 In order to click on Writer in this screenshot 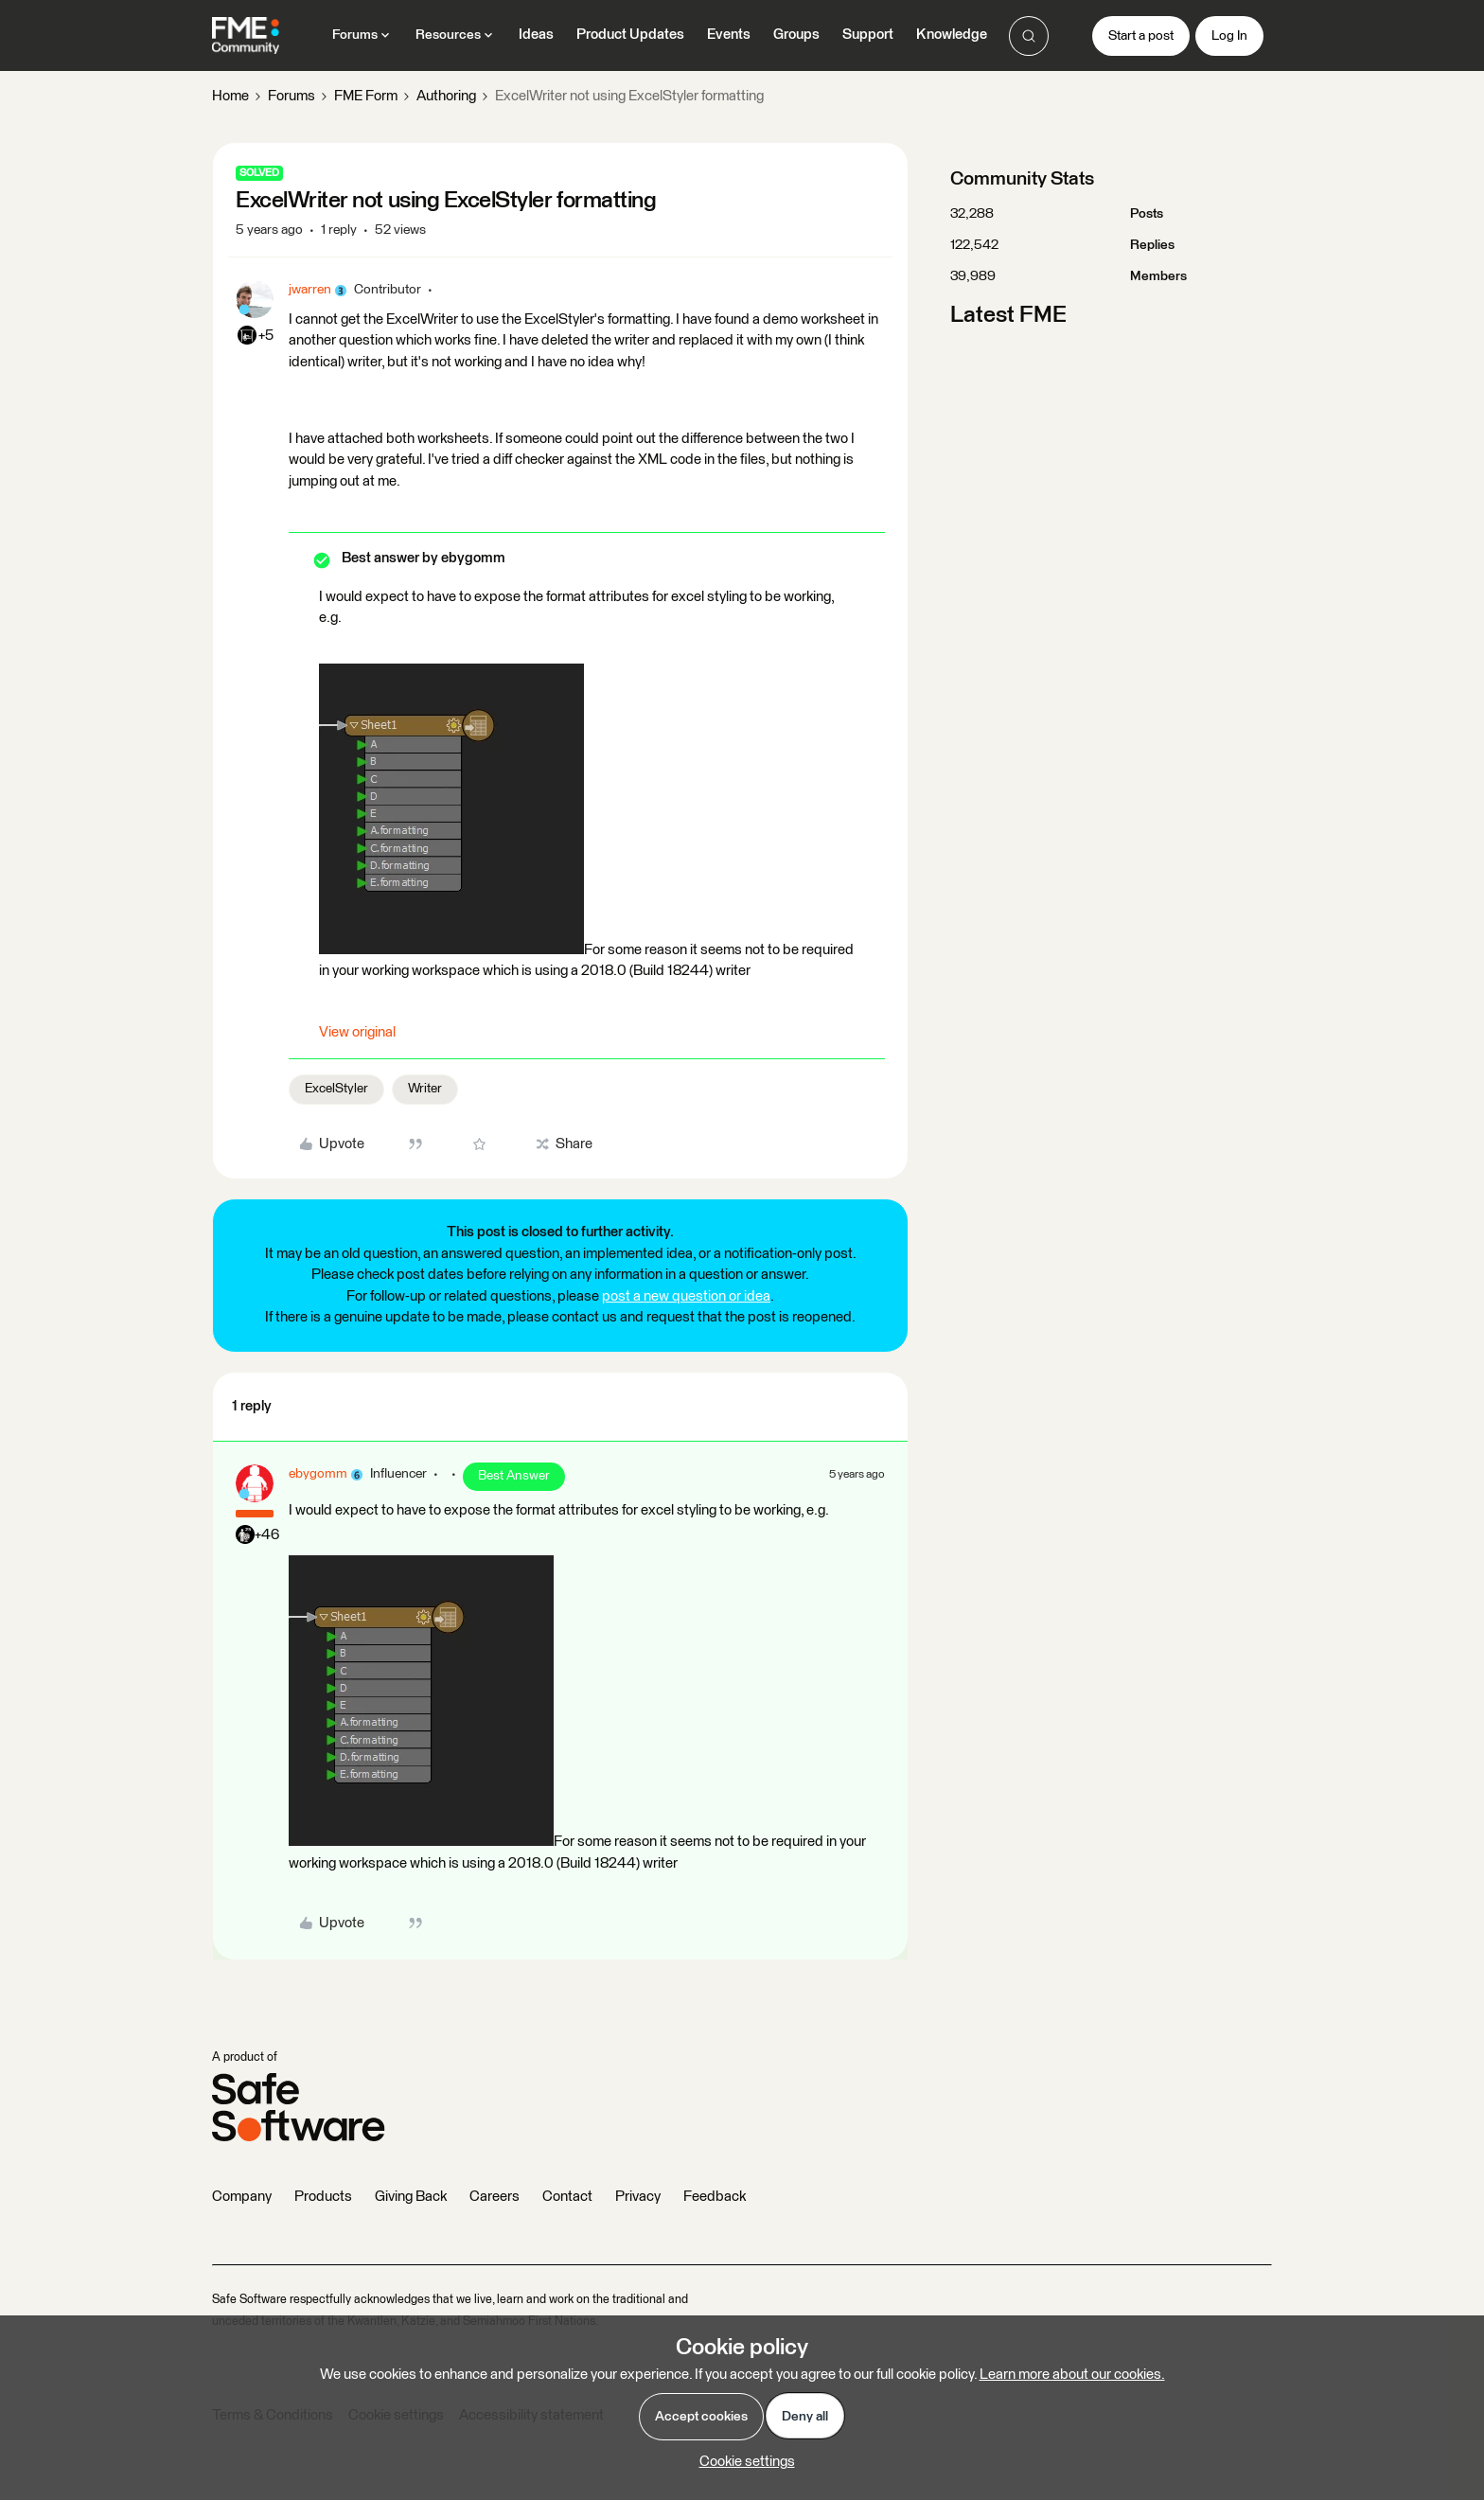, I will do `click(425, 1088)`.